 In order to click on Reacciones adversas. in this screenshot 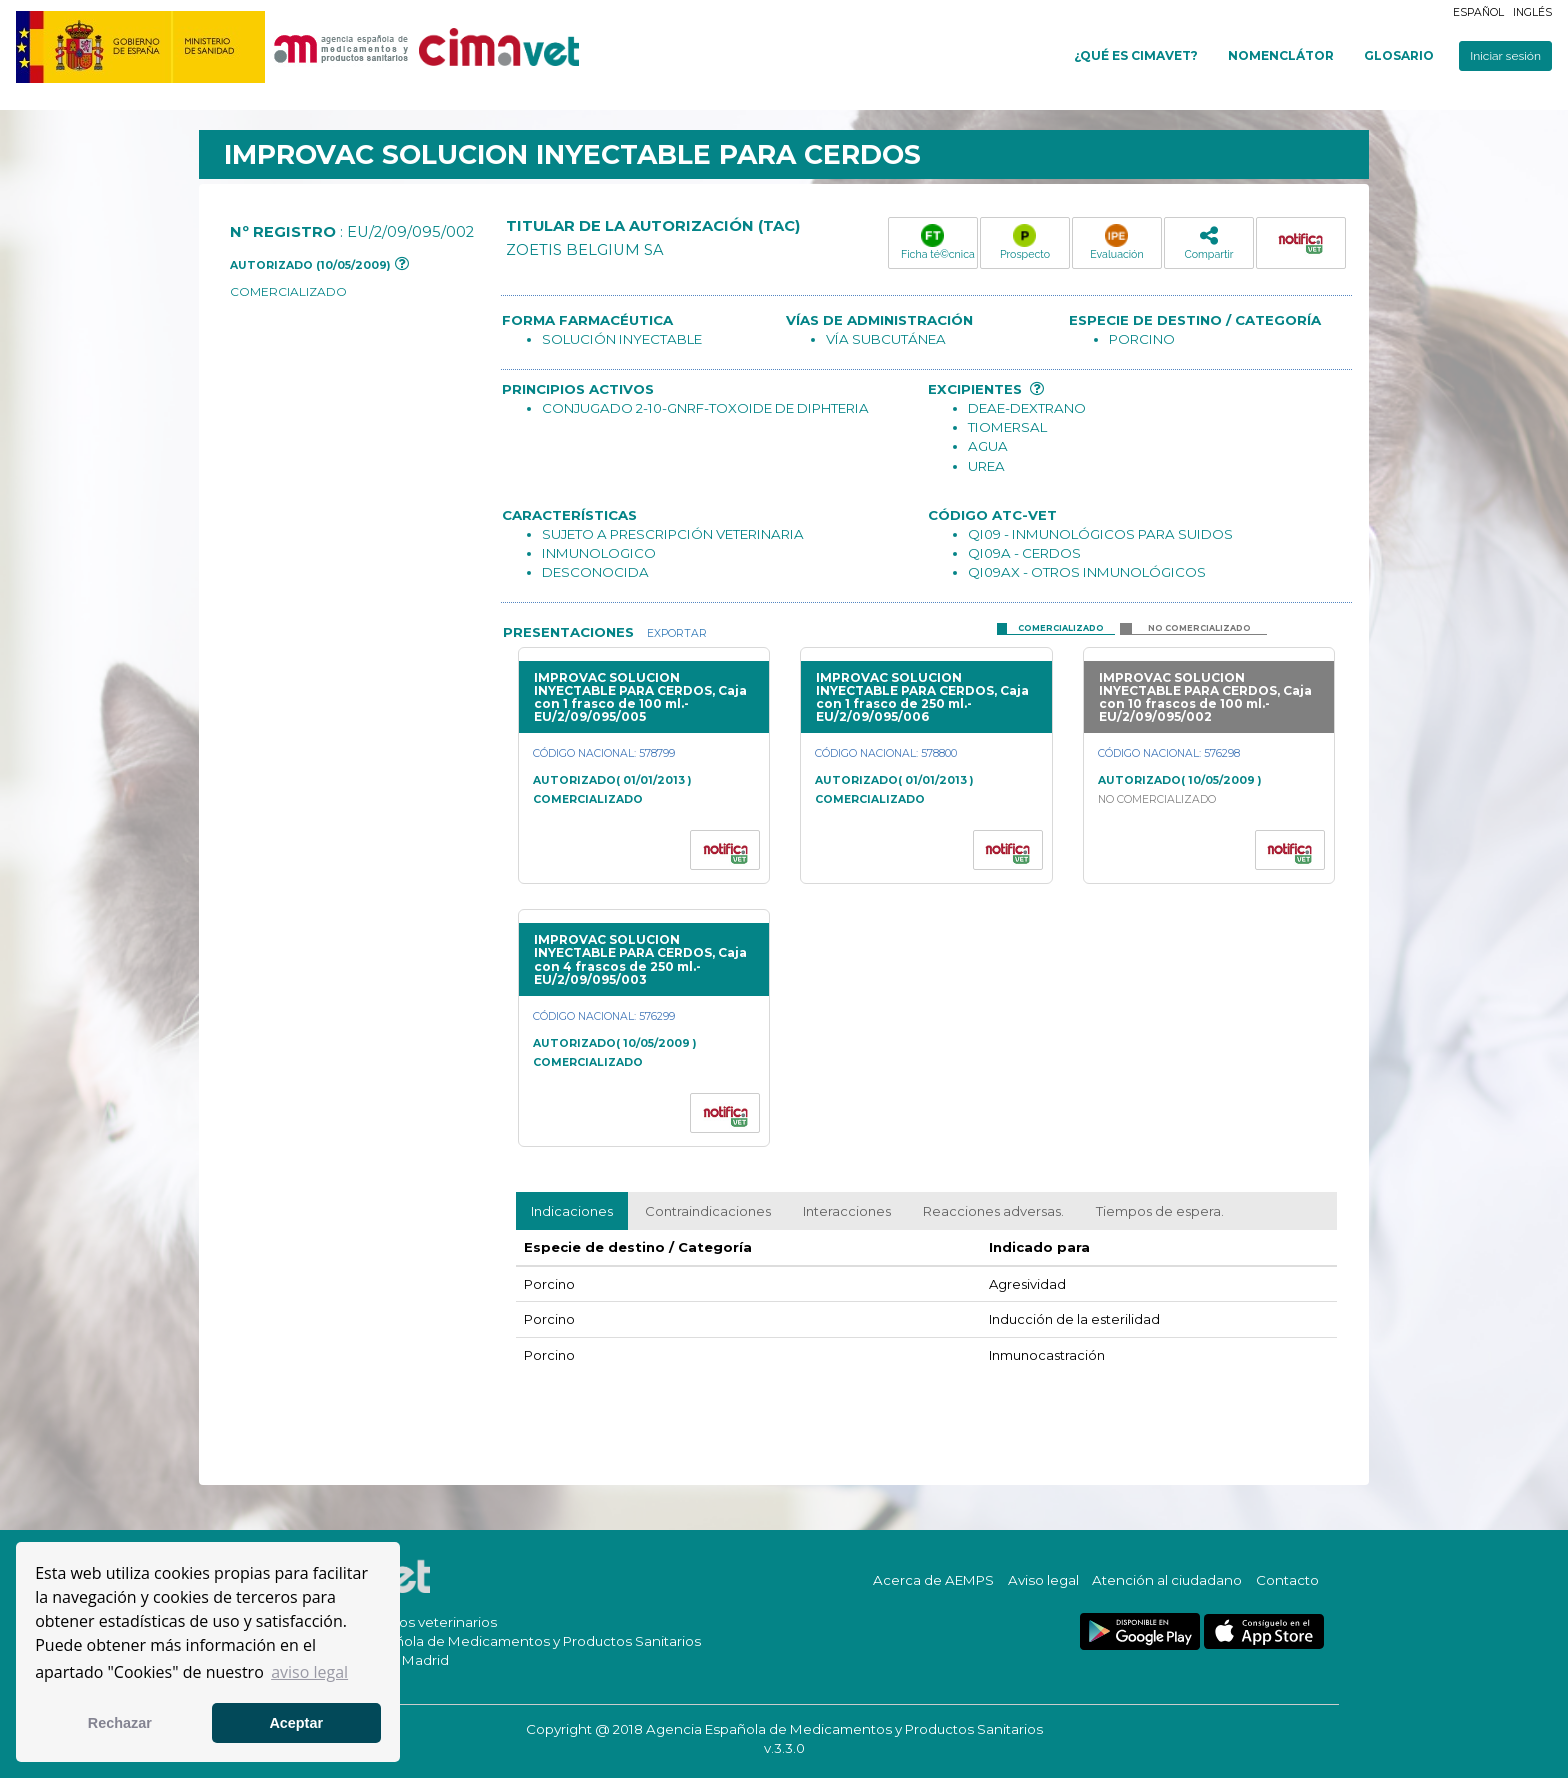, I will do `click(993, 1211)`.